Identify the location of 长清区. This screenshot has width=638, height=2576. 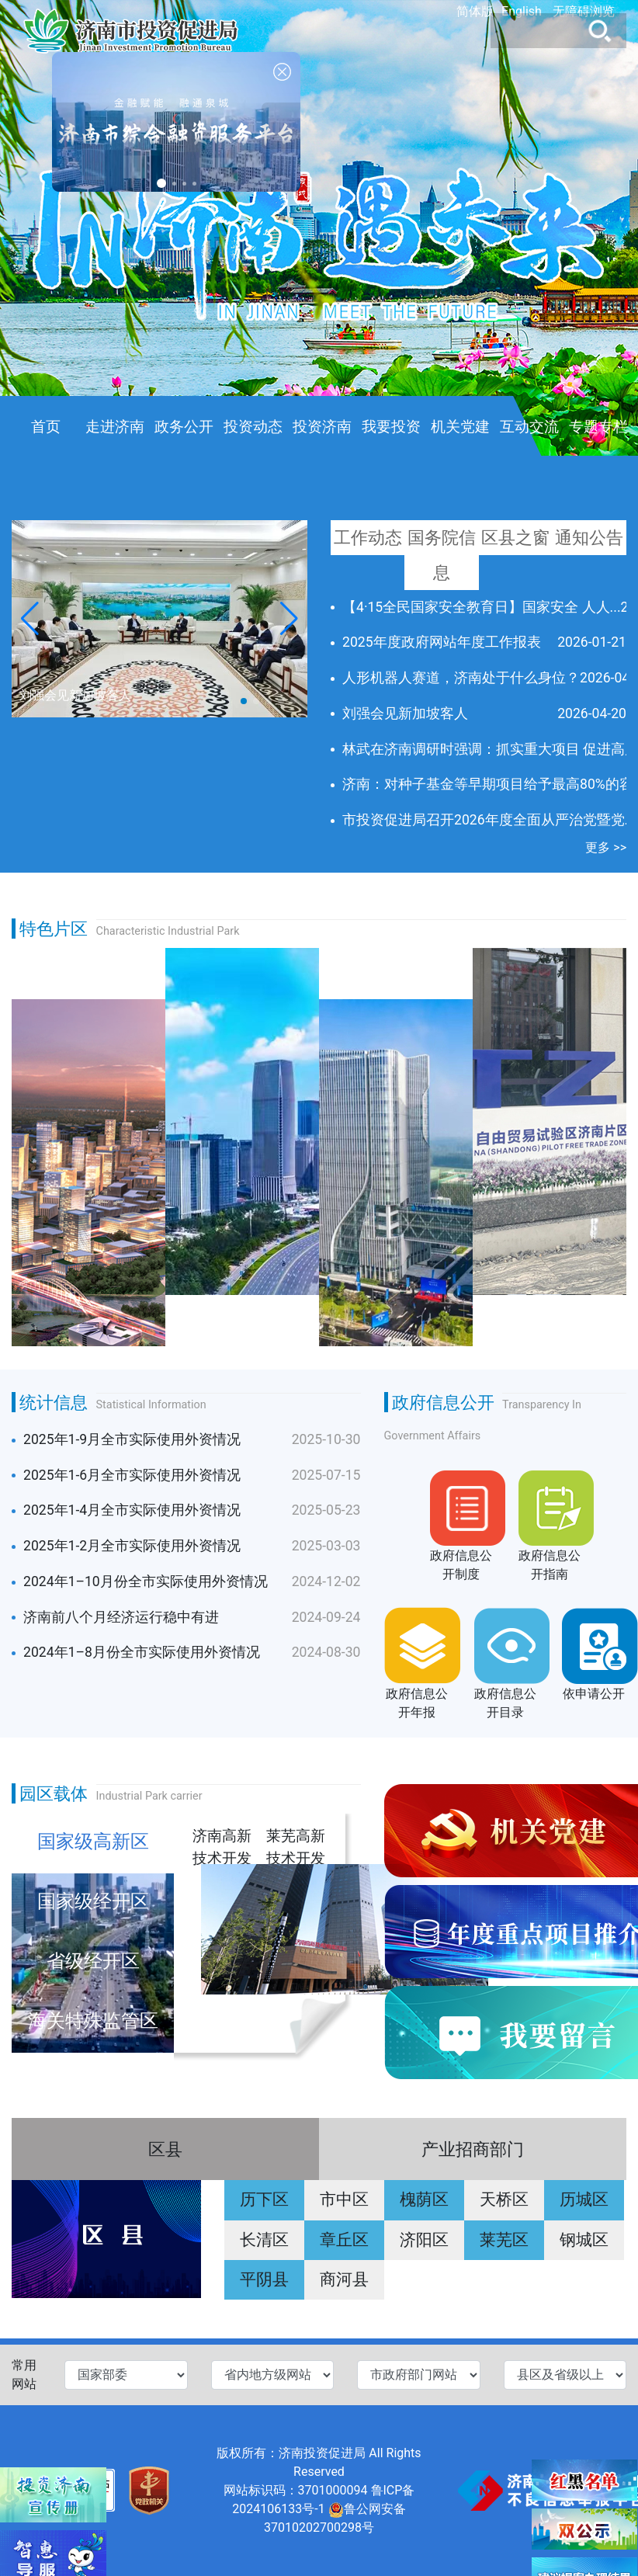
(264, 2240).